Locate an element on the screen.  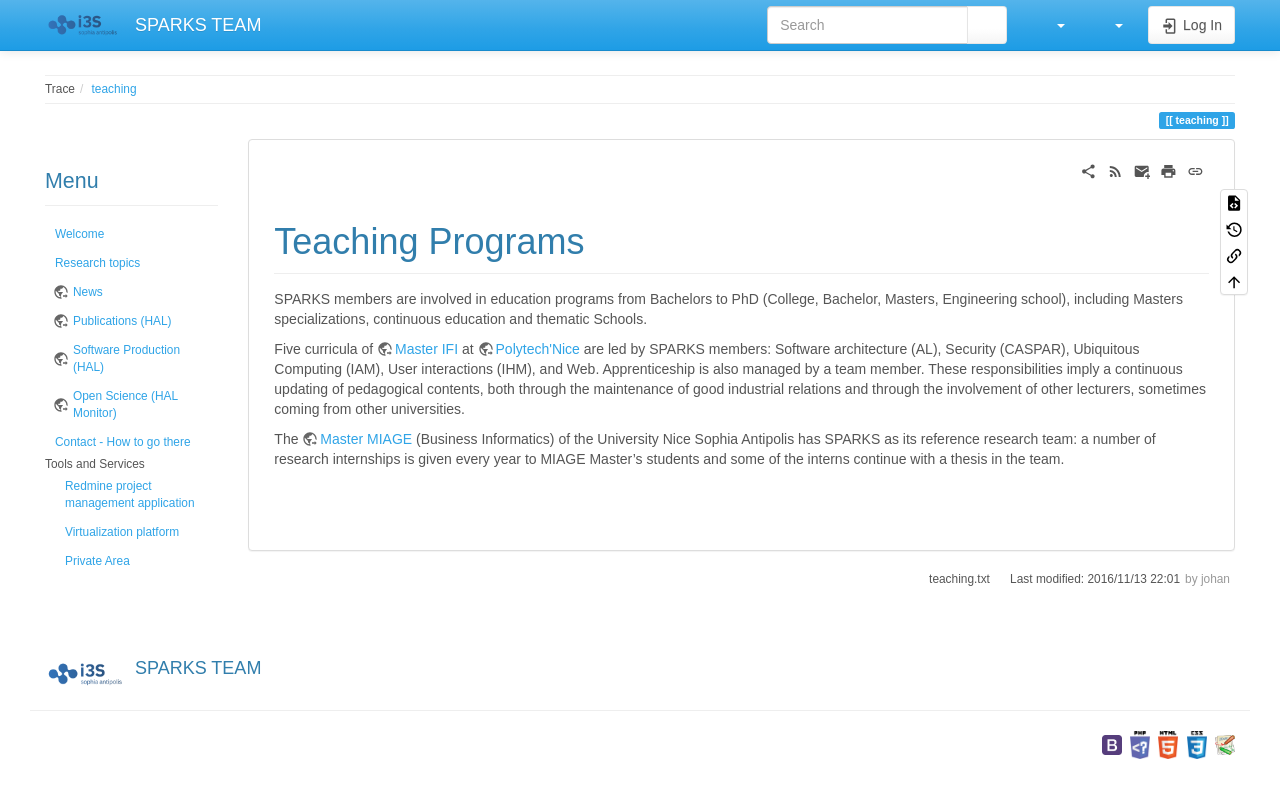
Research topics is located at coordinates (97, 263).